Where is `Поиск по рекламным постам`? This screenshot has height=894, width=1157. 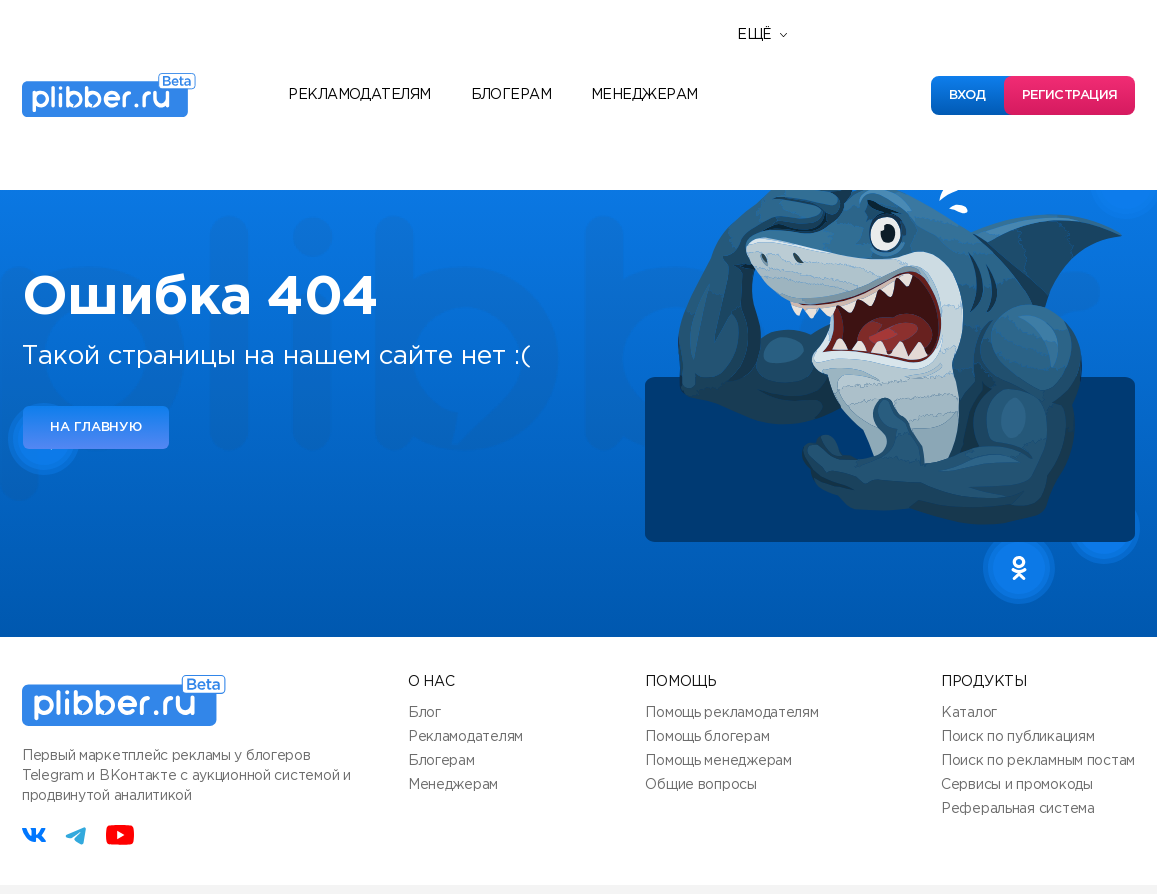 Поиск по рекламным постам is located at coordinates (1038, 761).